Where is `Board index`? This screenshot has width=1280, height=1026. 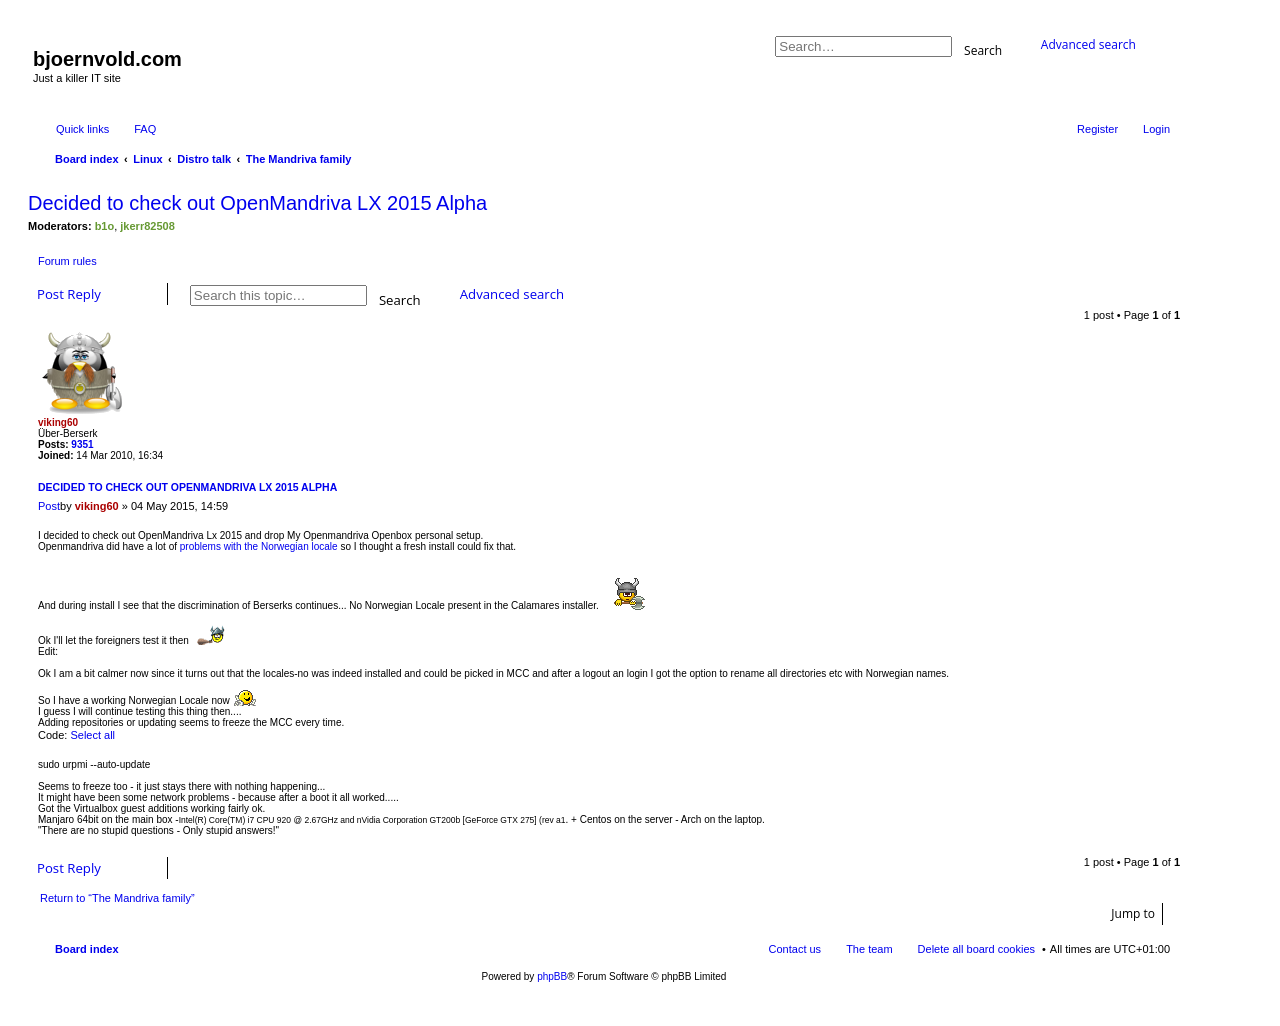 Board index is located at coordinates (87, 949).